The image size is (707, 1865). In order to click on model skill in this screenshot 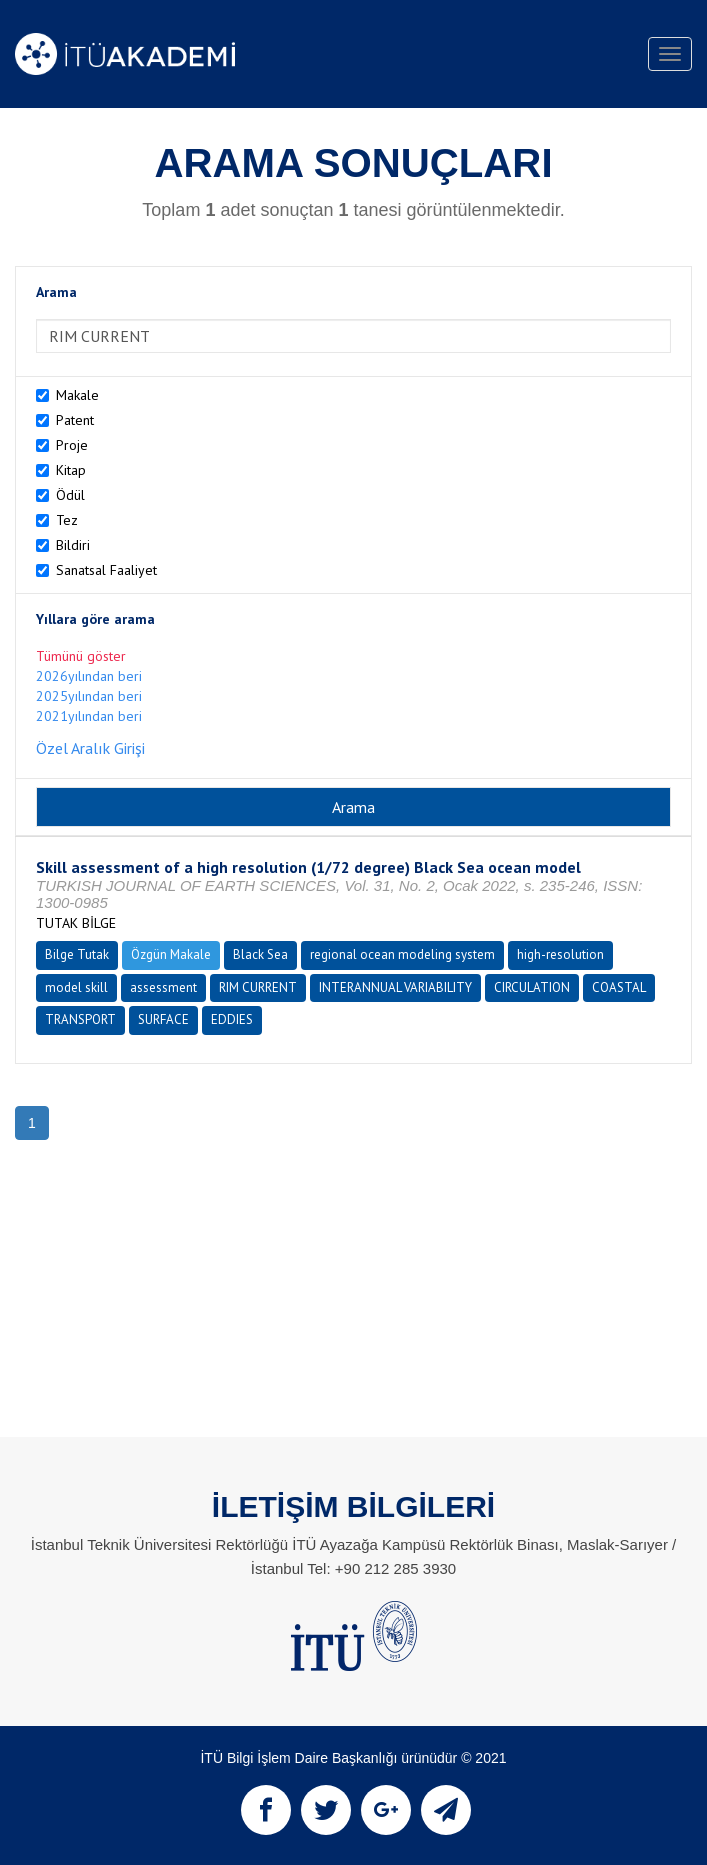, I will do `click(76, 987)`.